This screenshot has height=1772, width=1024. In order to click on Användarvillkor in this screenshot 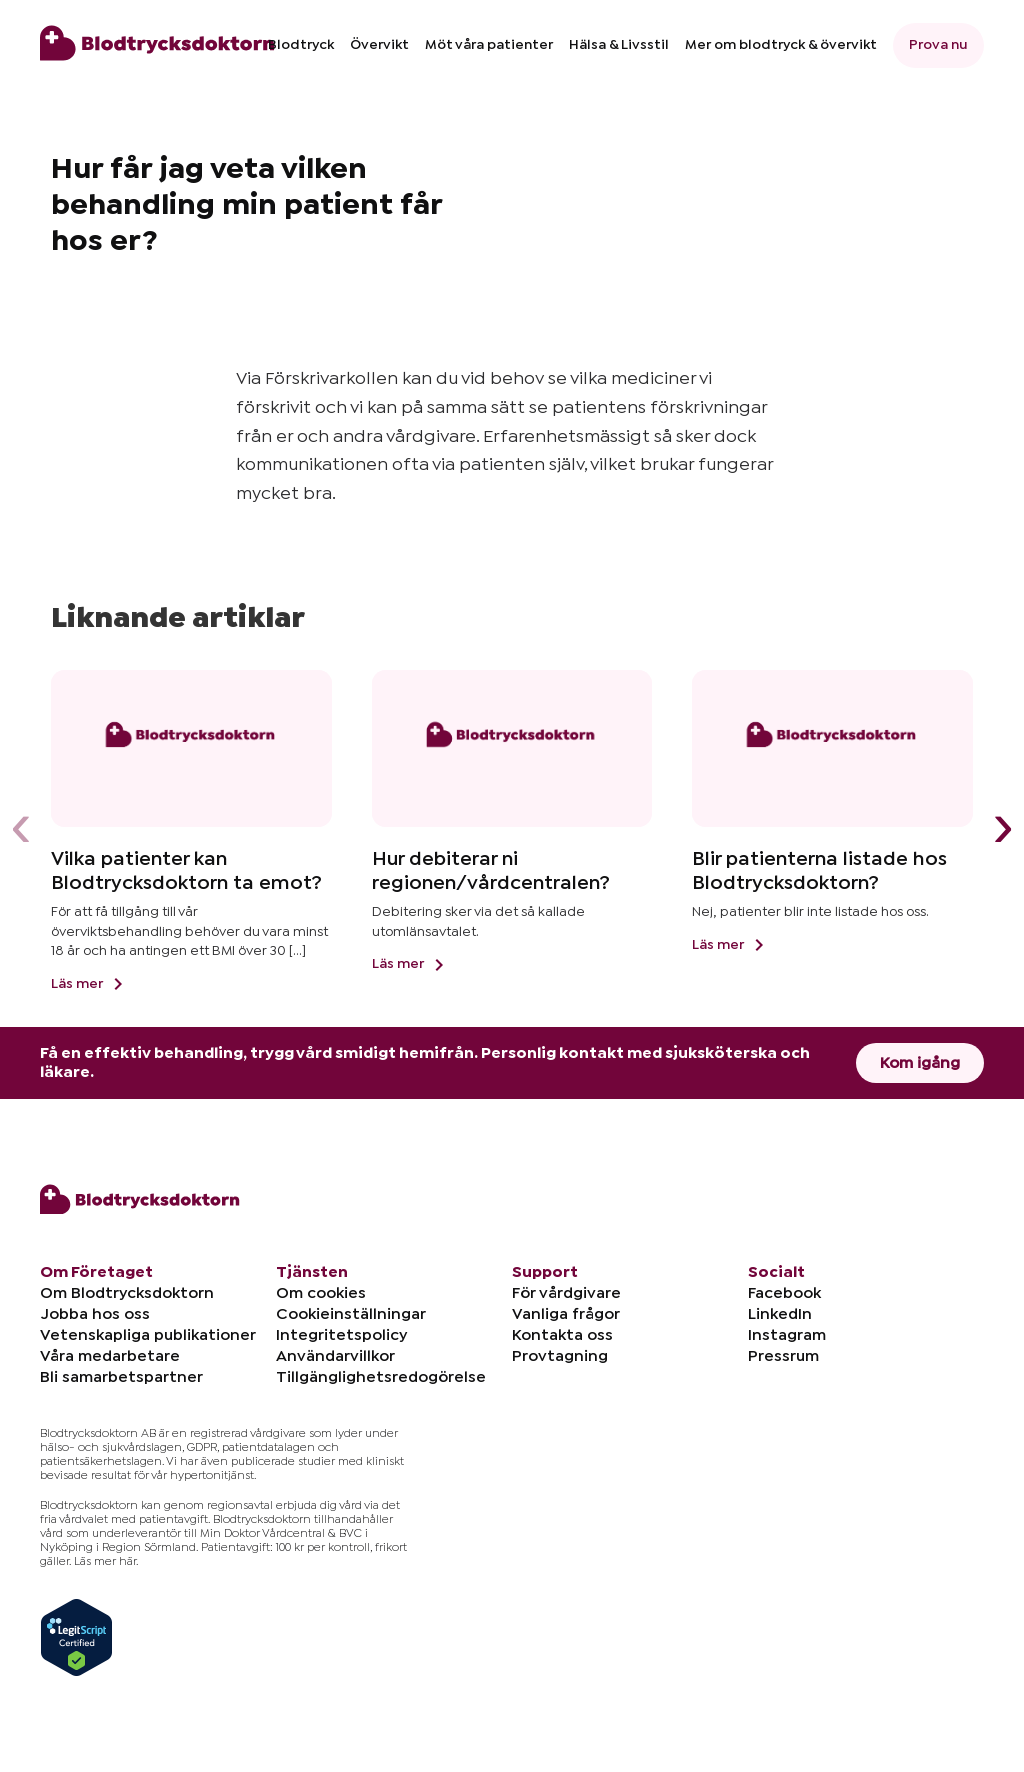, I will do `click(335, 1356)`.